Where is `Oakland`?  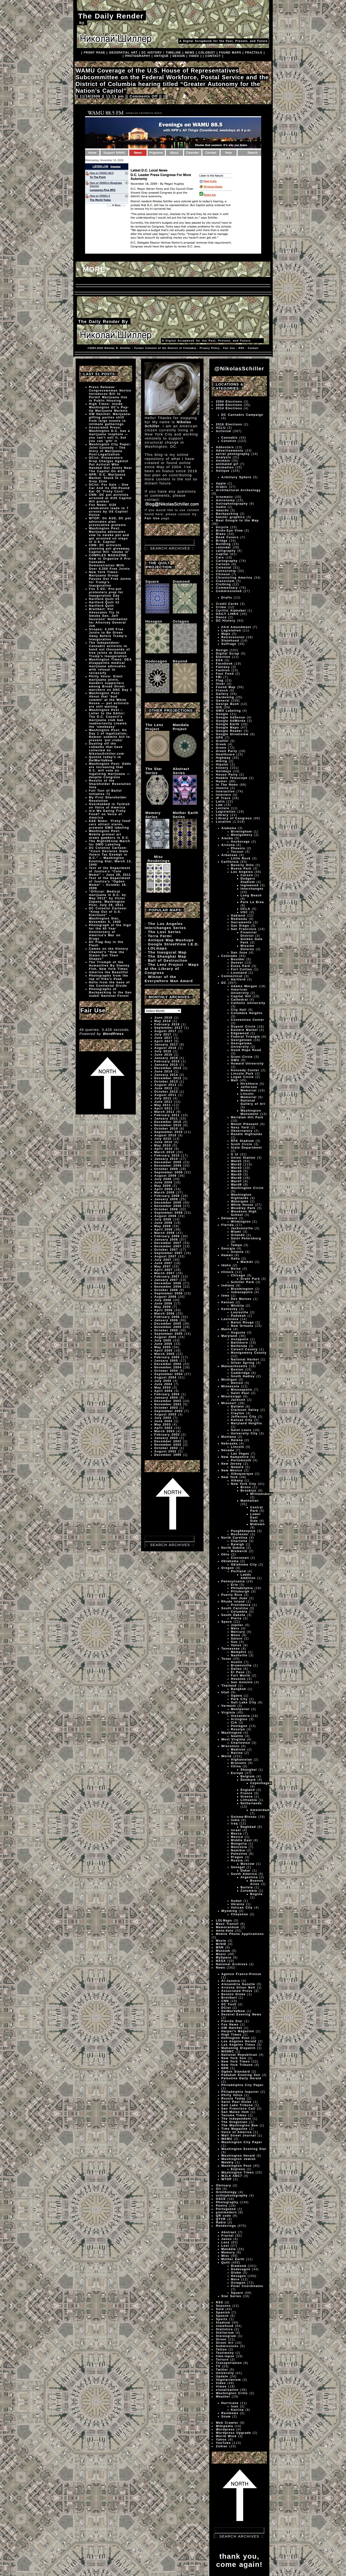
Oakland is located at coordinates (238, 915).